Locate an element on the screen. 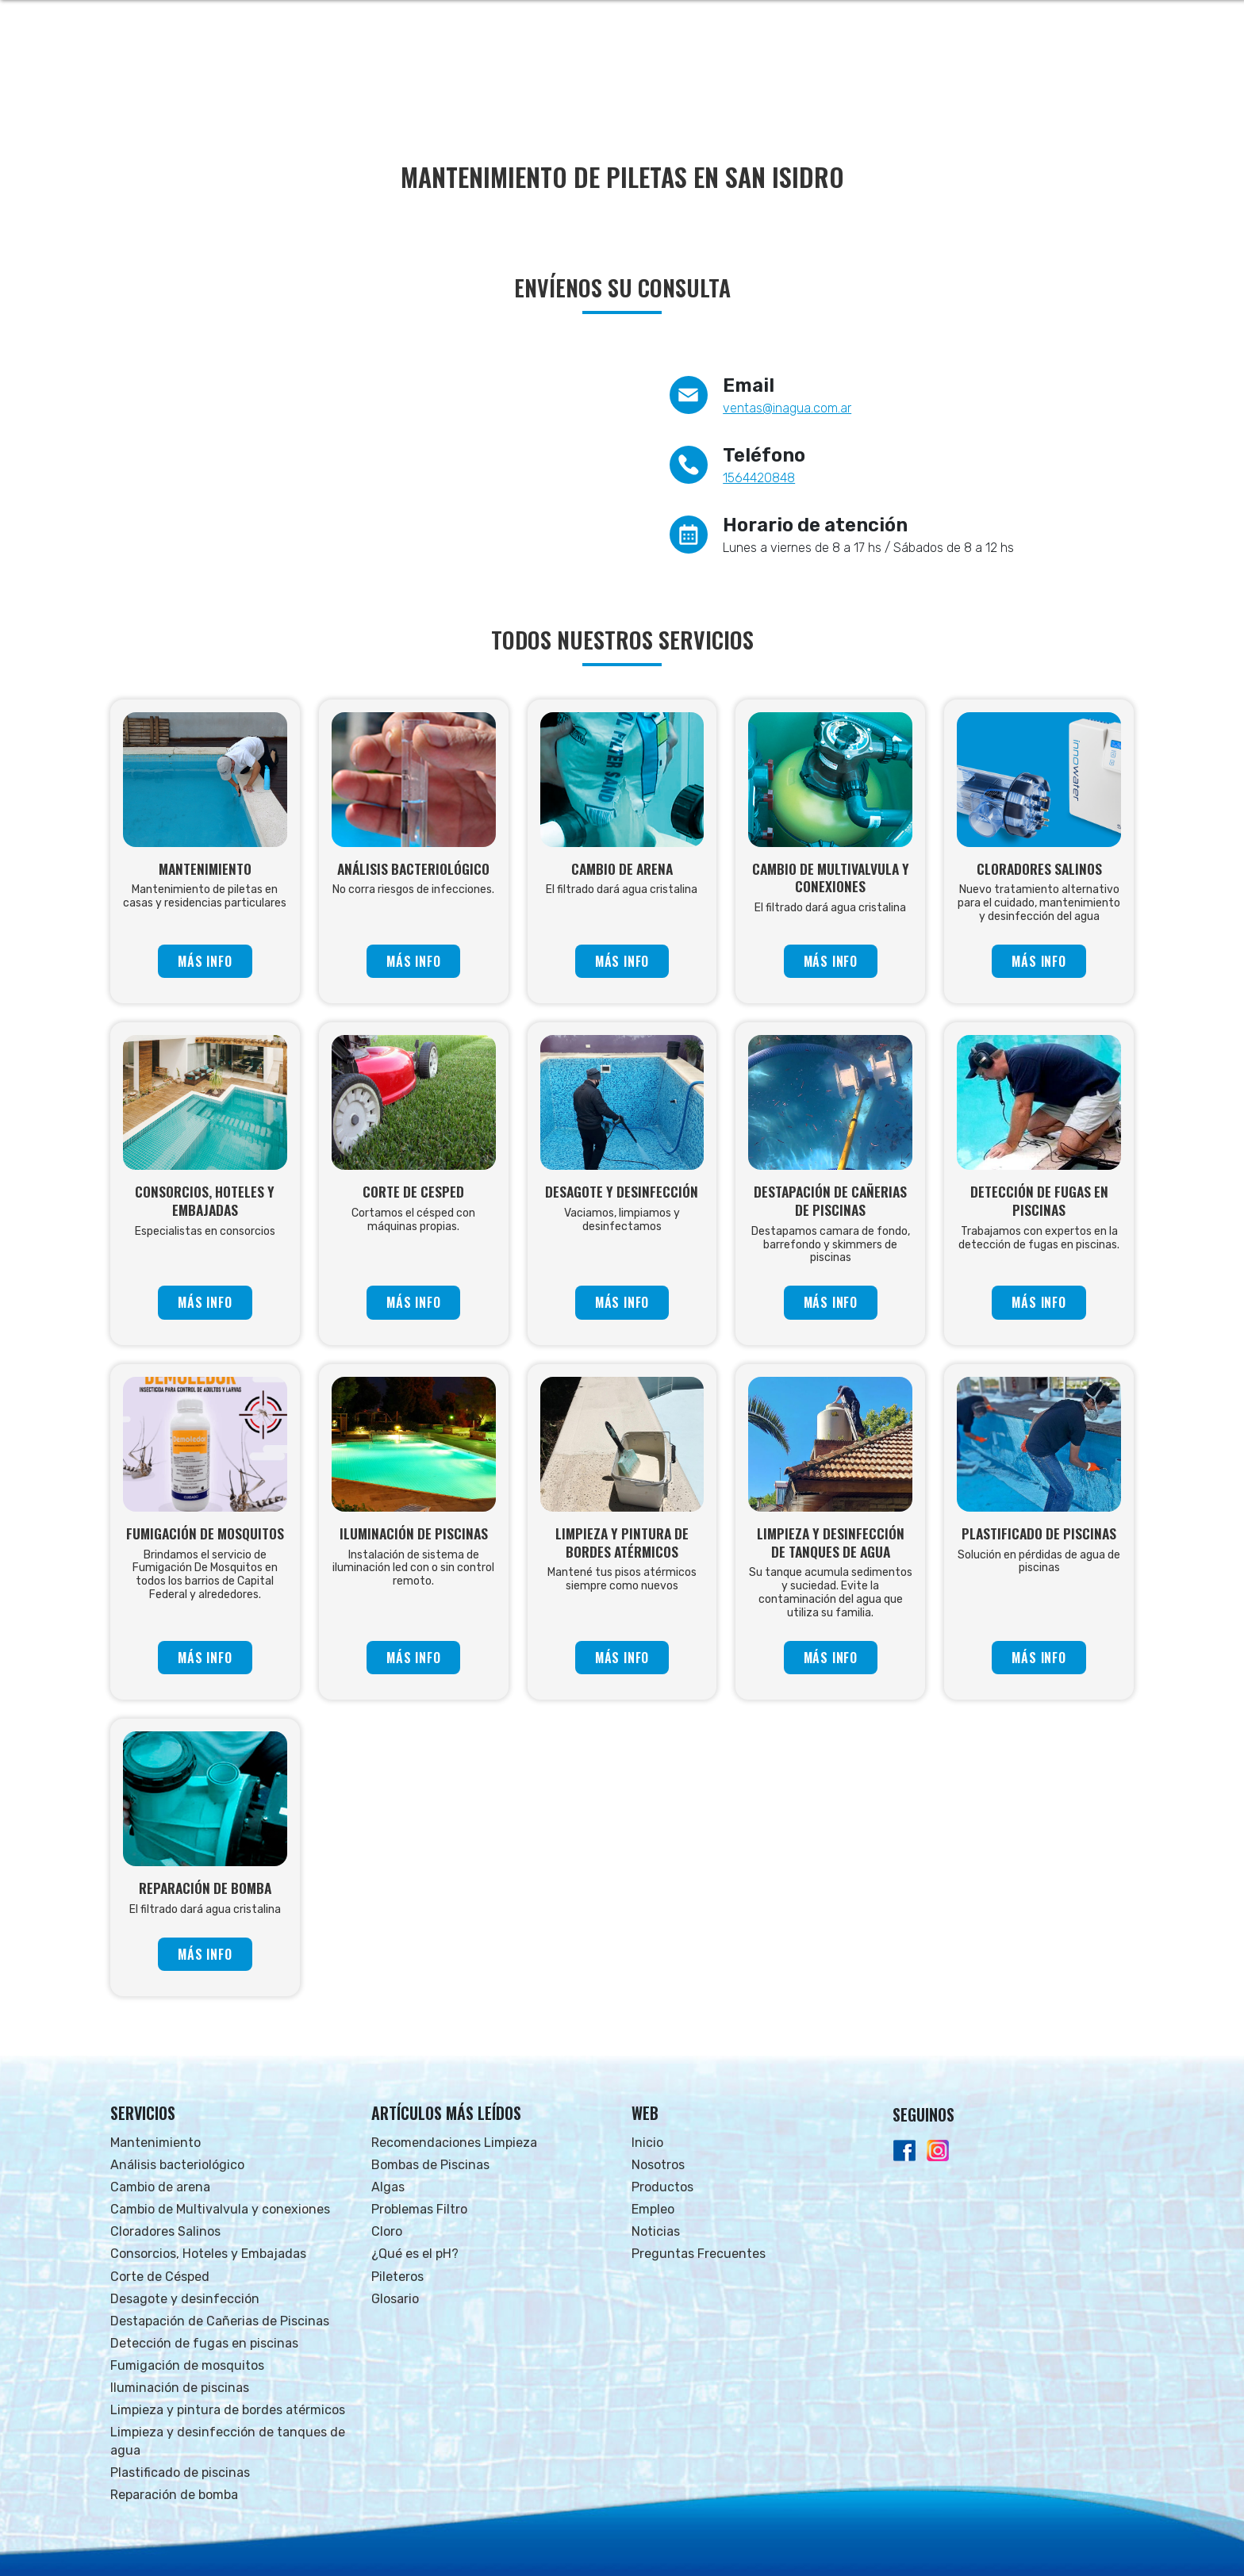  Fumigación de mosquitos is located at coordinates (187, 2365).